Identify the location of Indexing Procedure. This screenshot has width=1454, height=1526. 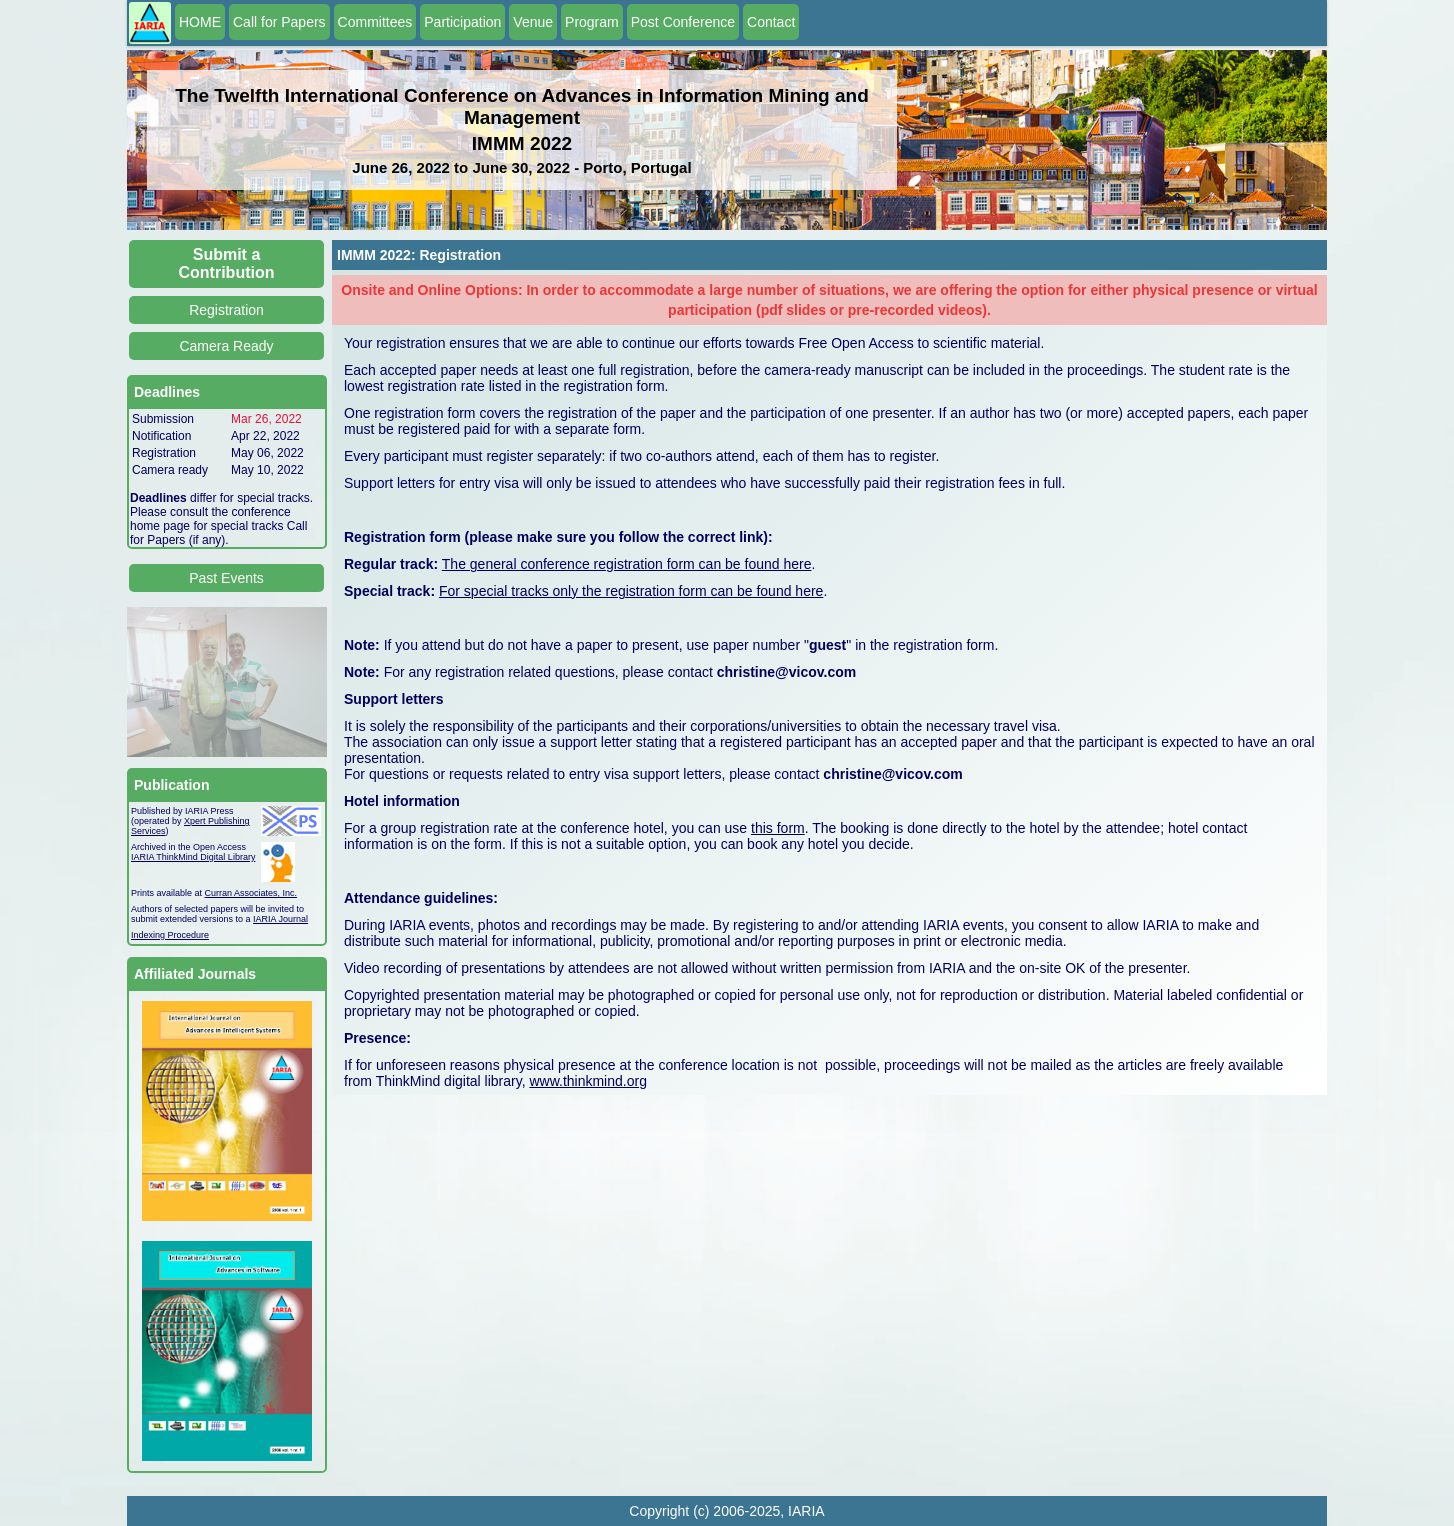
(170, 935).